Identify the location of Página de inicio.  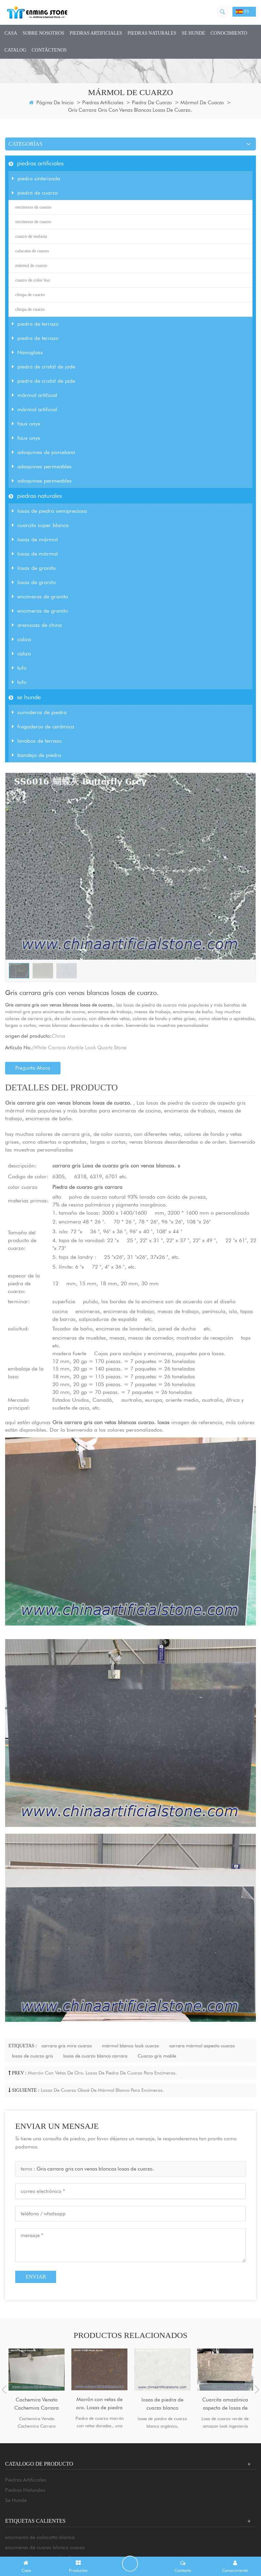
(51, 102).